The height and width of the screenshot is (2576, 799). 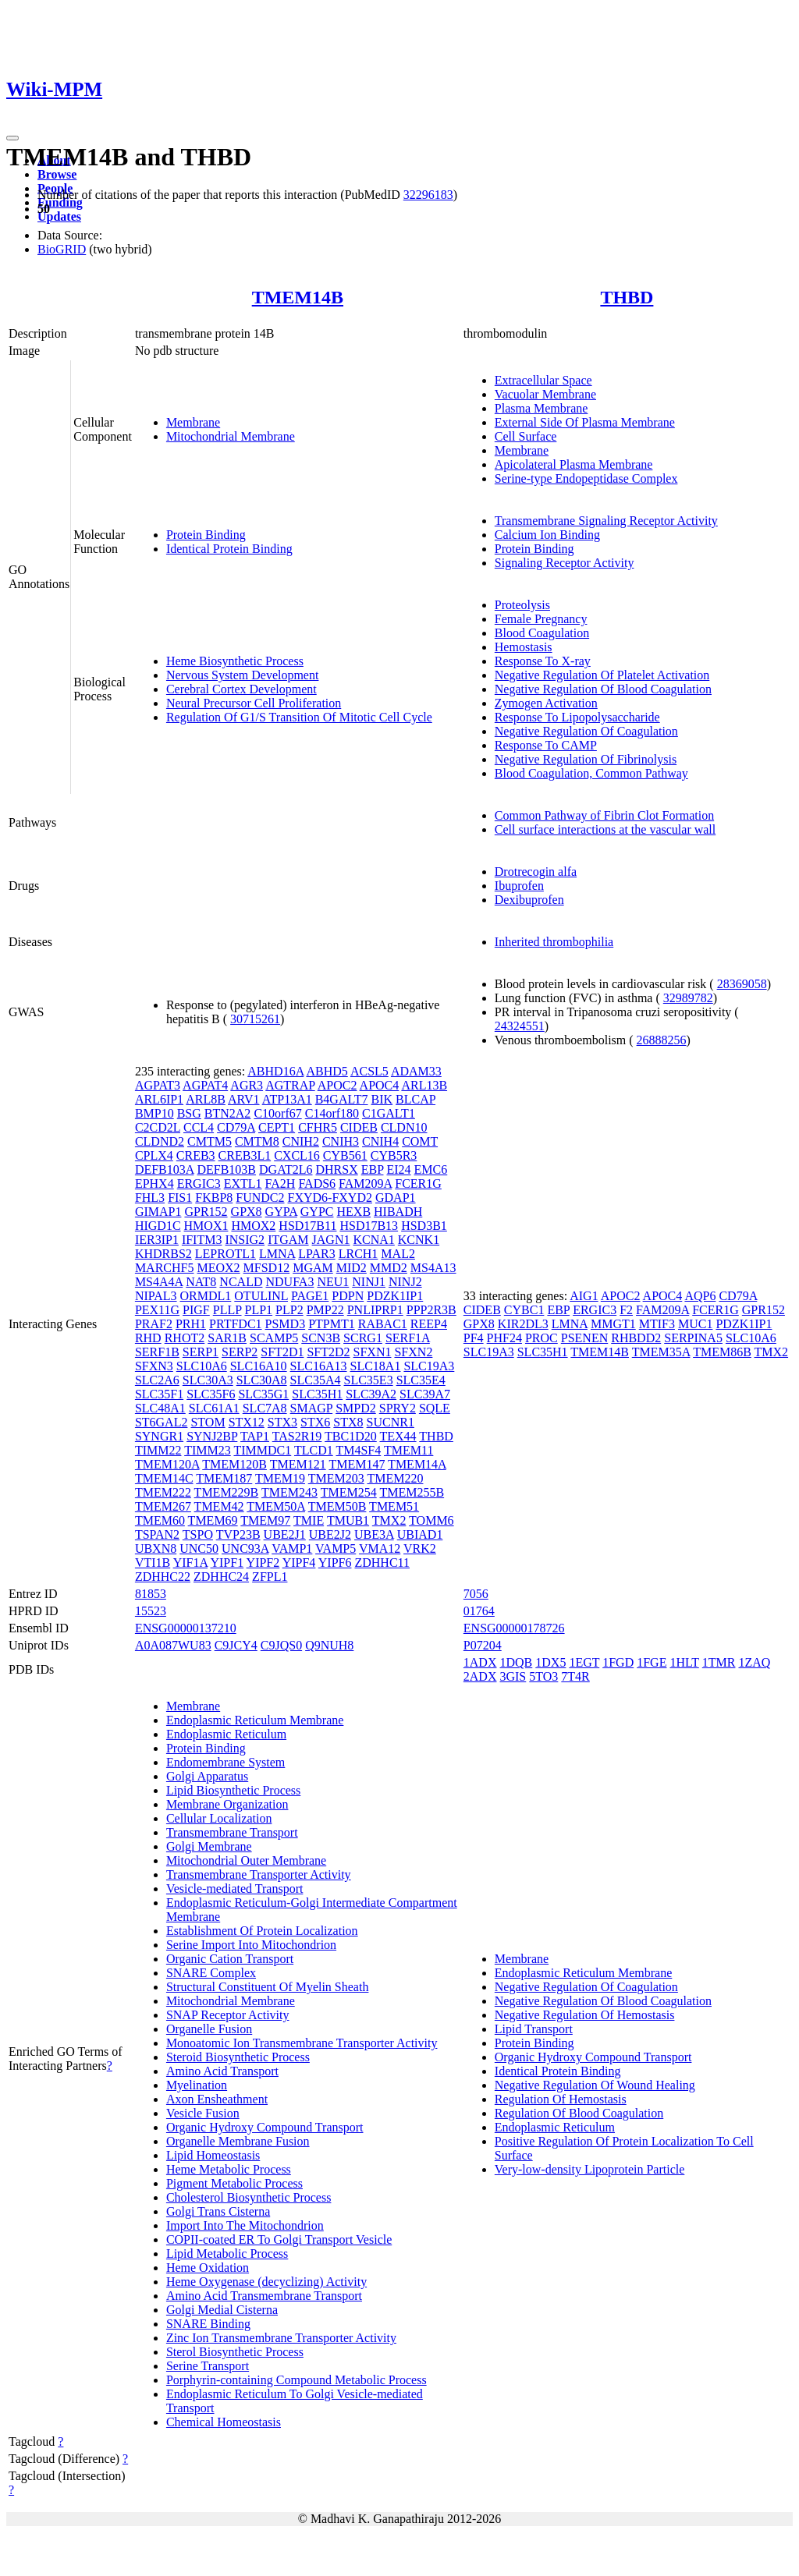 What do you see at coordinates (397, 1408) in the screenshot?
I see `SPRY2` at bounding box center [397, 1408].